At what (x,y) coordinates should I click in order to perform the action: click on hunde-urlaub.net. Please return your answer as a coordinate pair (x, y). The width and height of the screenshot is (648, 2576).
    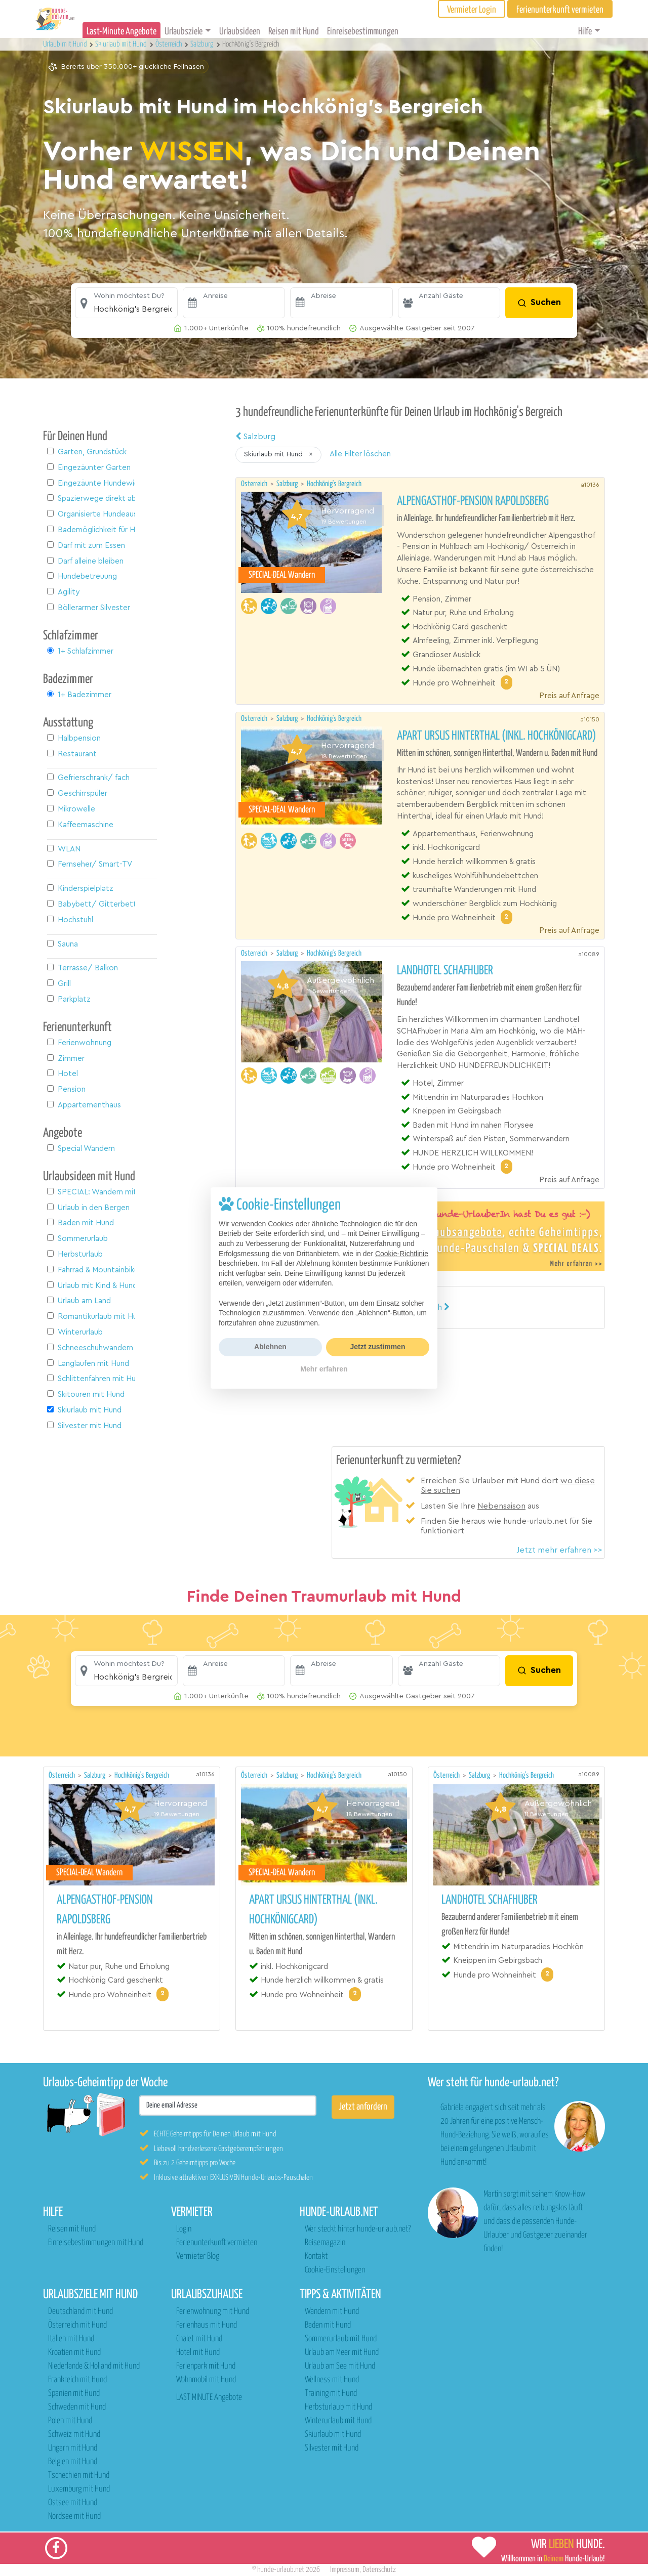
    Looking at the image, I should click on (280, 2569).